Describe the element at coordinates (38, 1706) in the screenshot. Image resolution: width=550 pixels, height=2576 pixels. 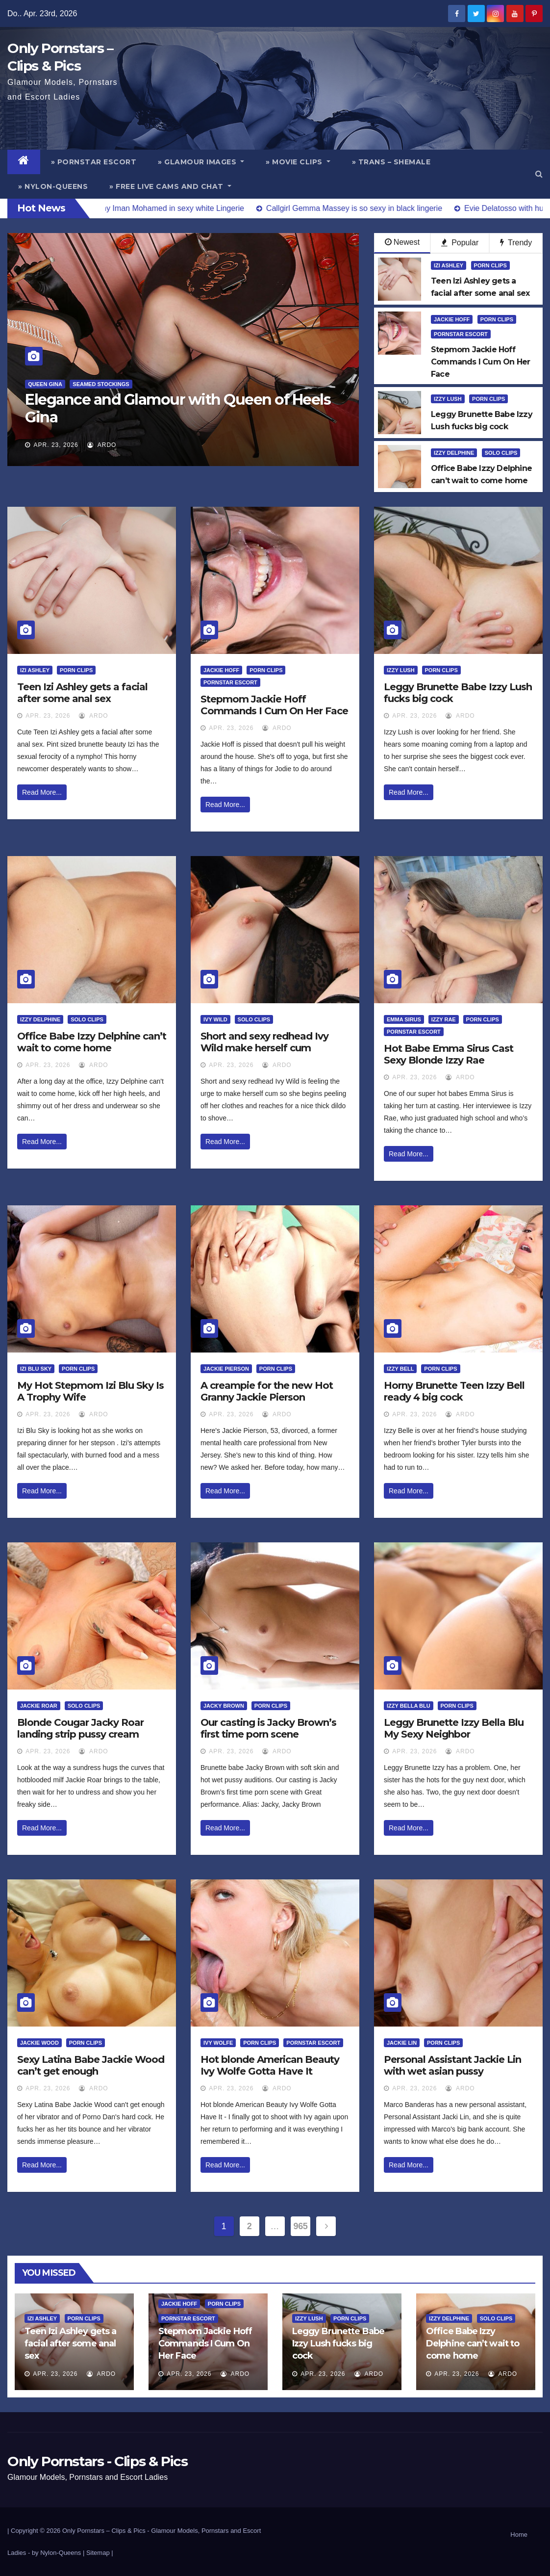
I see `Jackie Roar` at that location.